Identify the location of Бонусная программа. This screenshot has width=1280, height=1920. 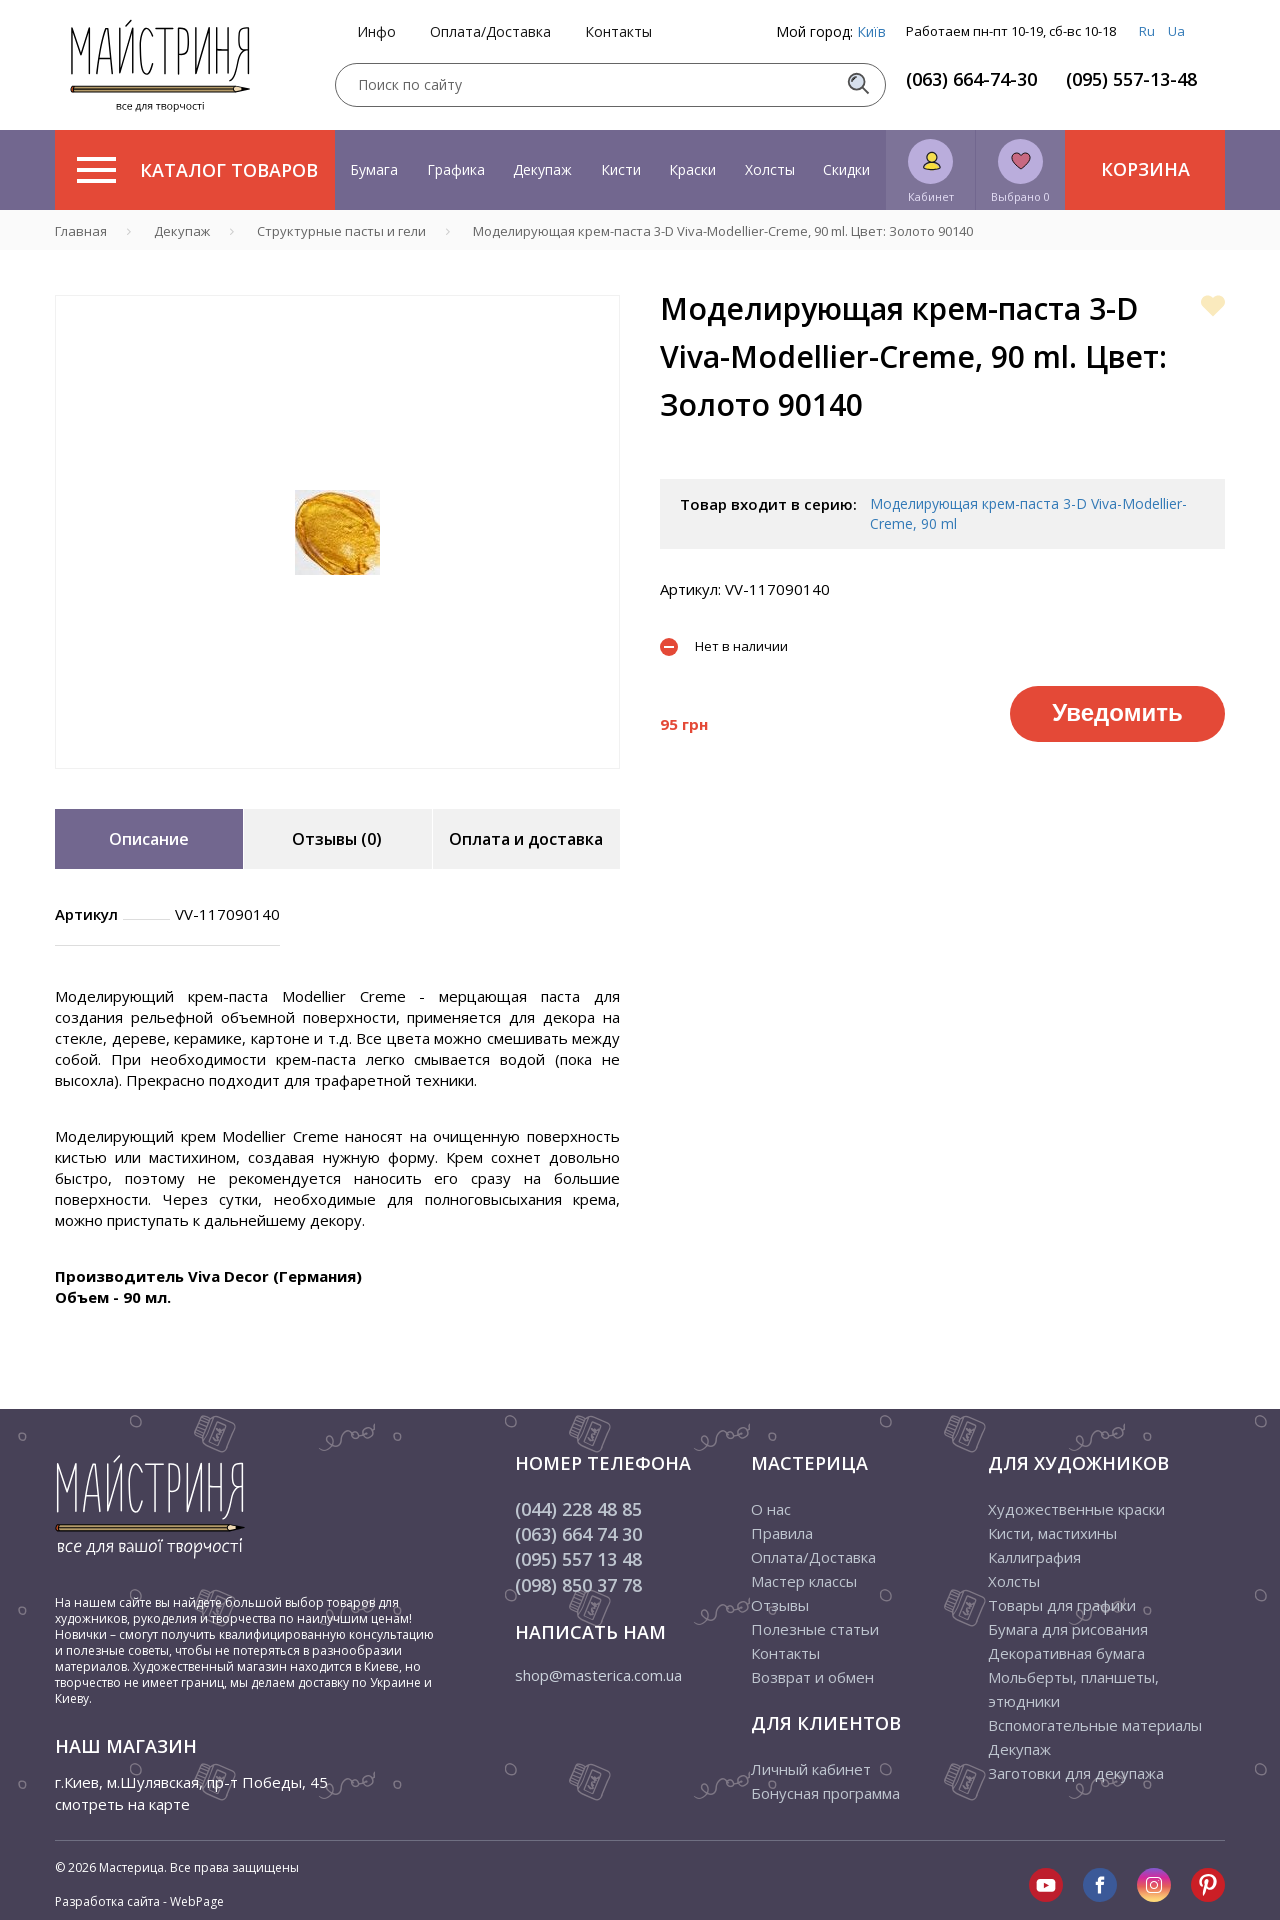
(825, 1793).